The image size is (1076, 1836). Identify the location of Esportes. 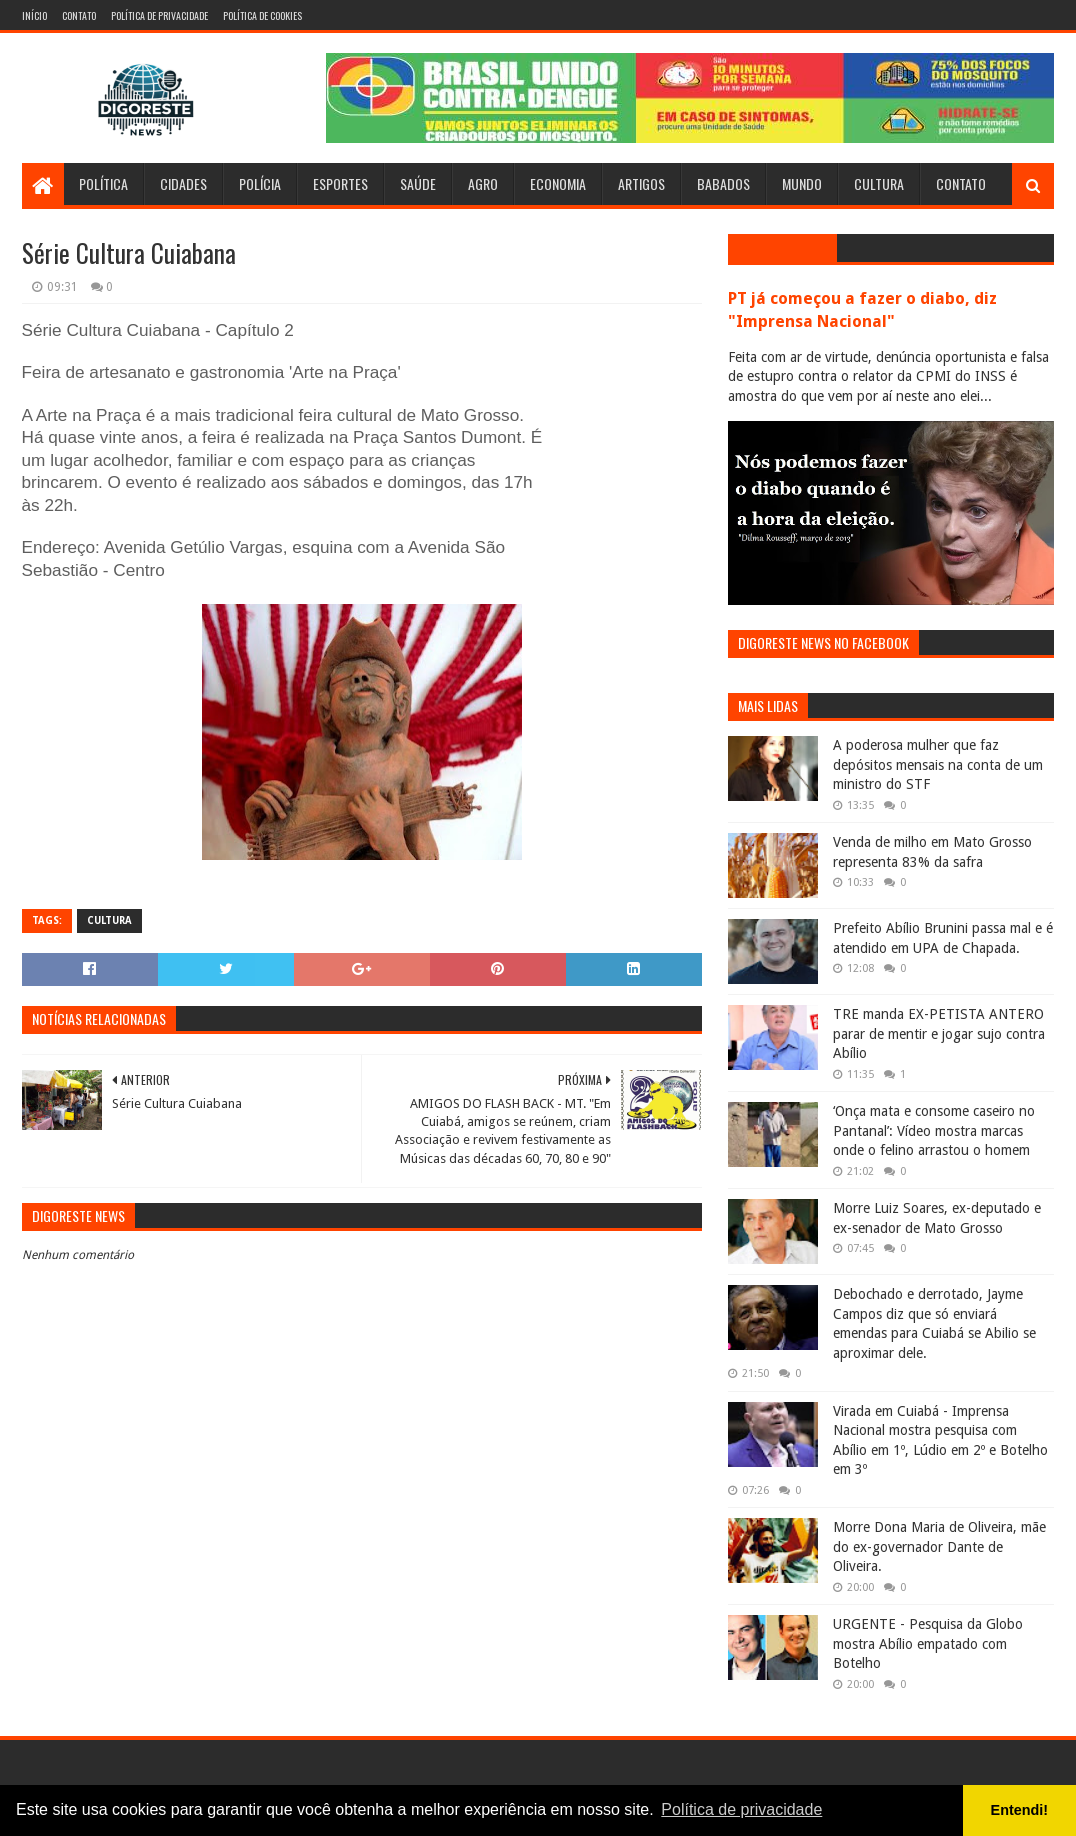
(340, 183).